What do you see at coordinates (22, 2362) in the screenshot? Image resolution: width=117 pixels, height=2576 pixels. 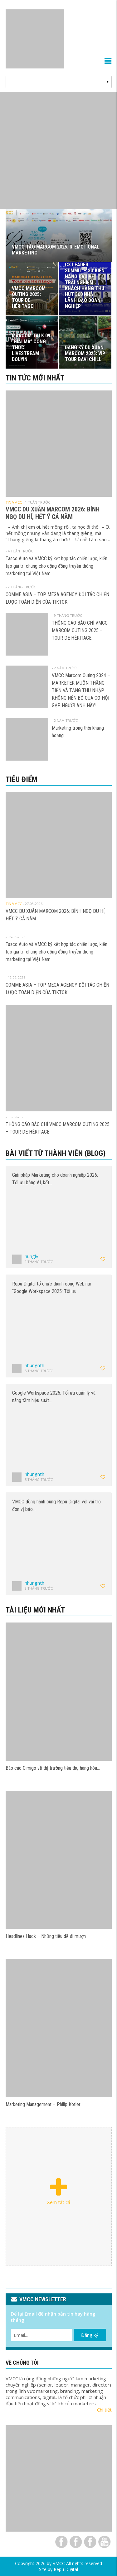 I see `VỀ CHÚNG TÔI` at bounding box center [22, 2362].